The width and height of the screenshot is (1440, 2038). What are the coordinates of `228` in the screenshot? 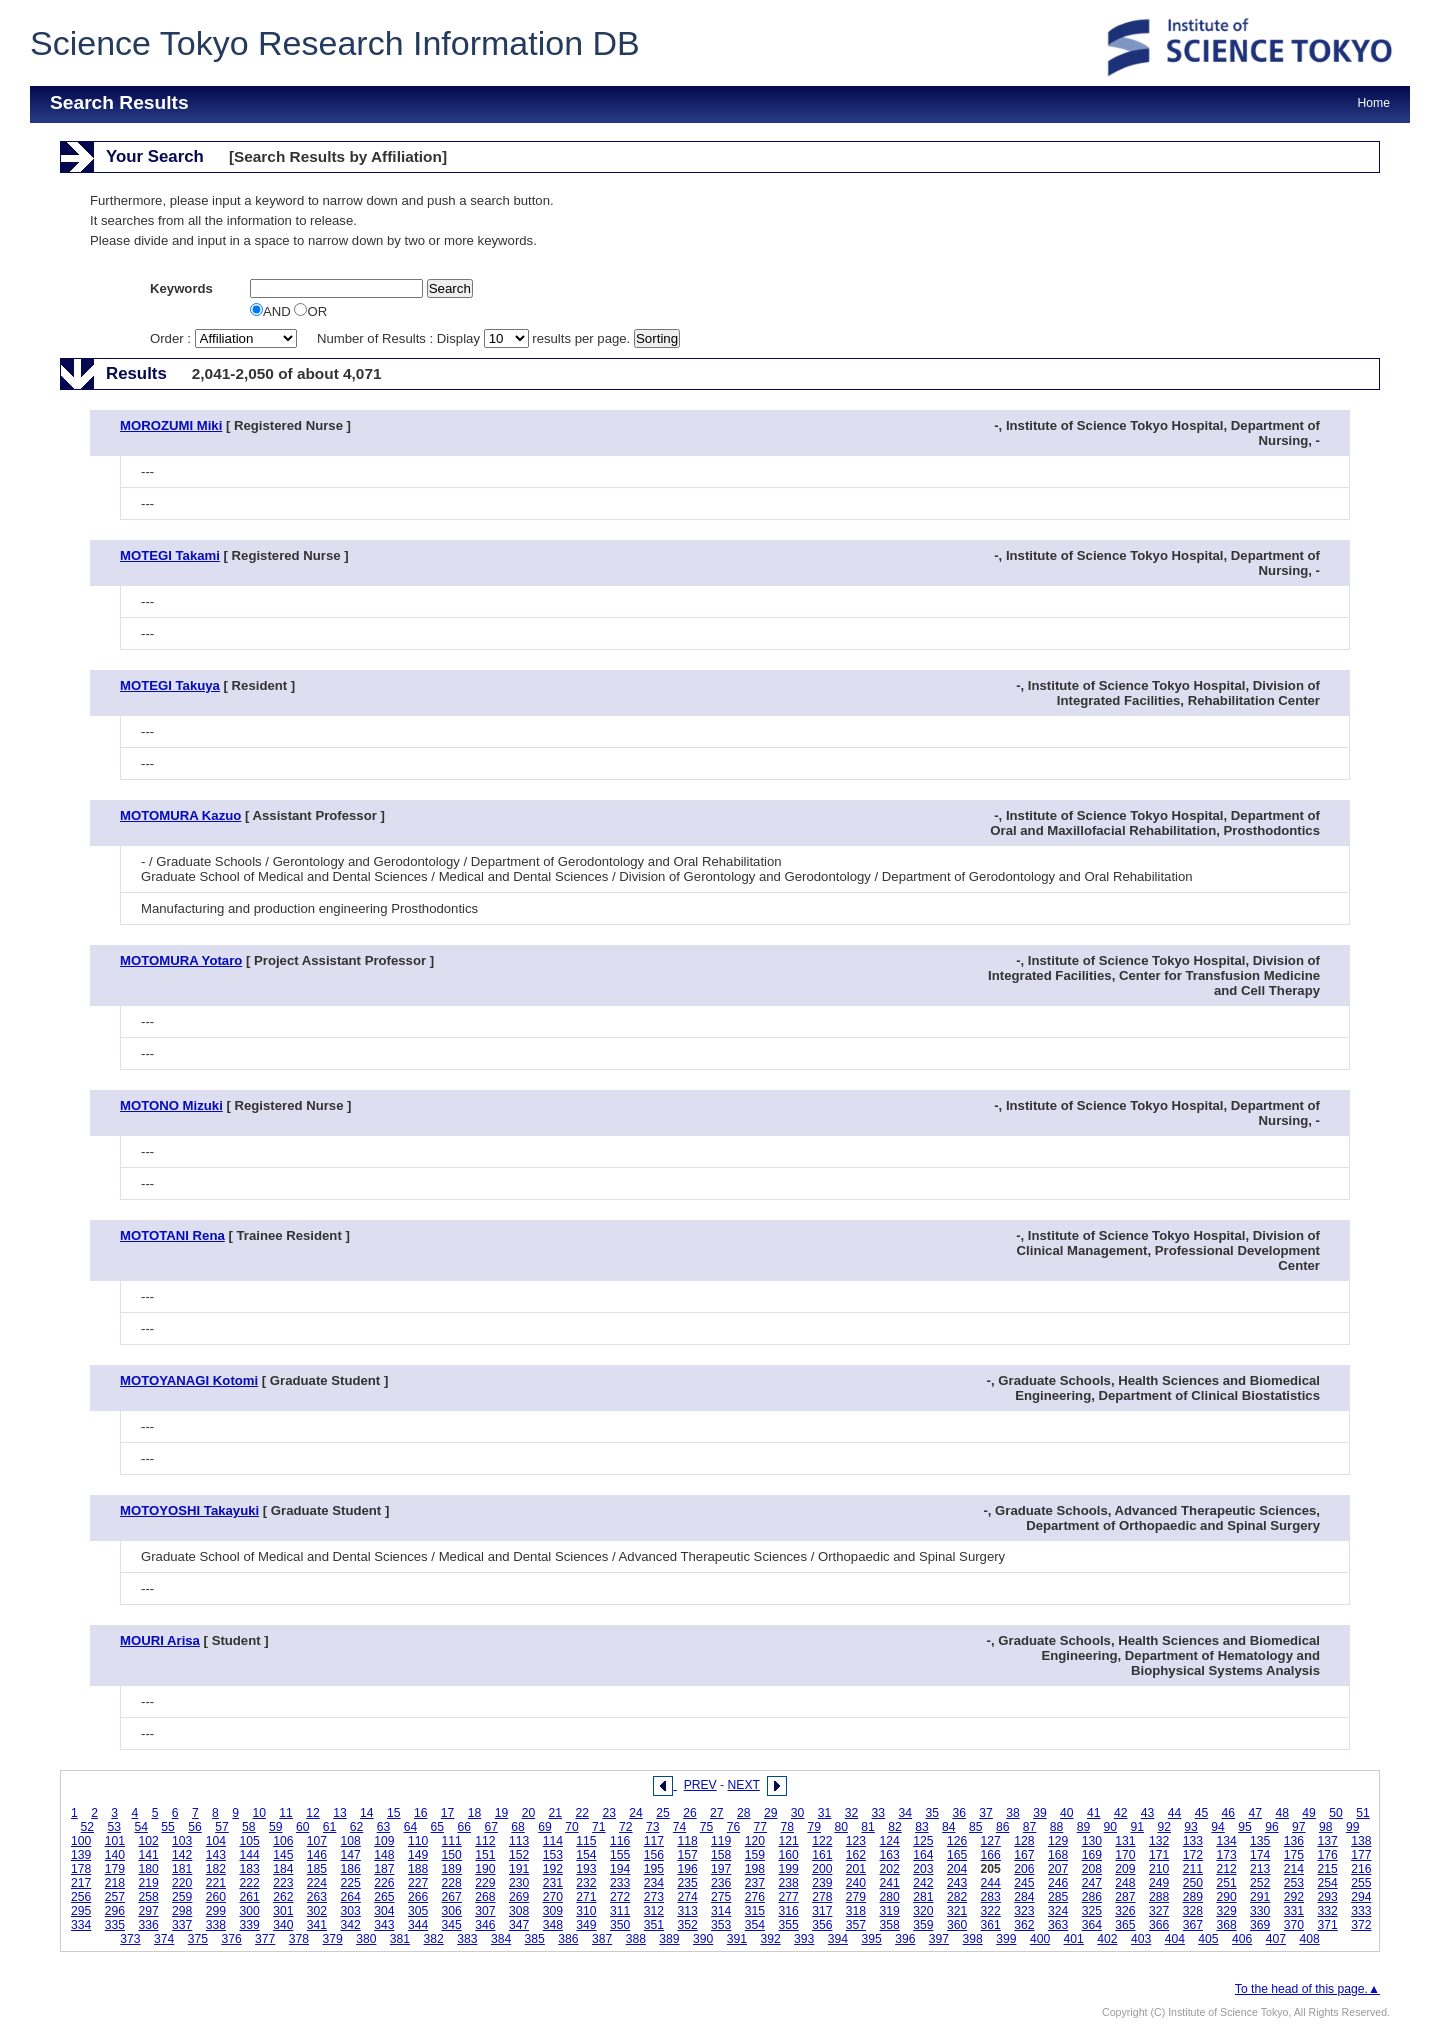 It's located at (452, 1883).